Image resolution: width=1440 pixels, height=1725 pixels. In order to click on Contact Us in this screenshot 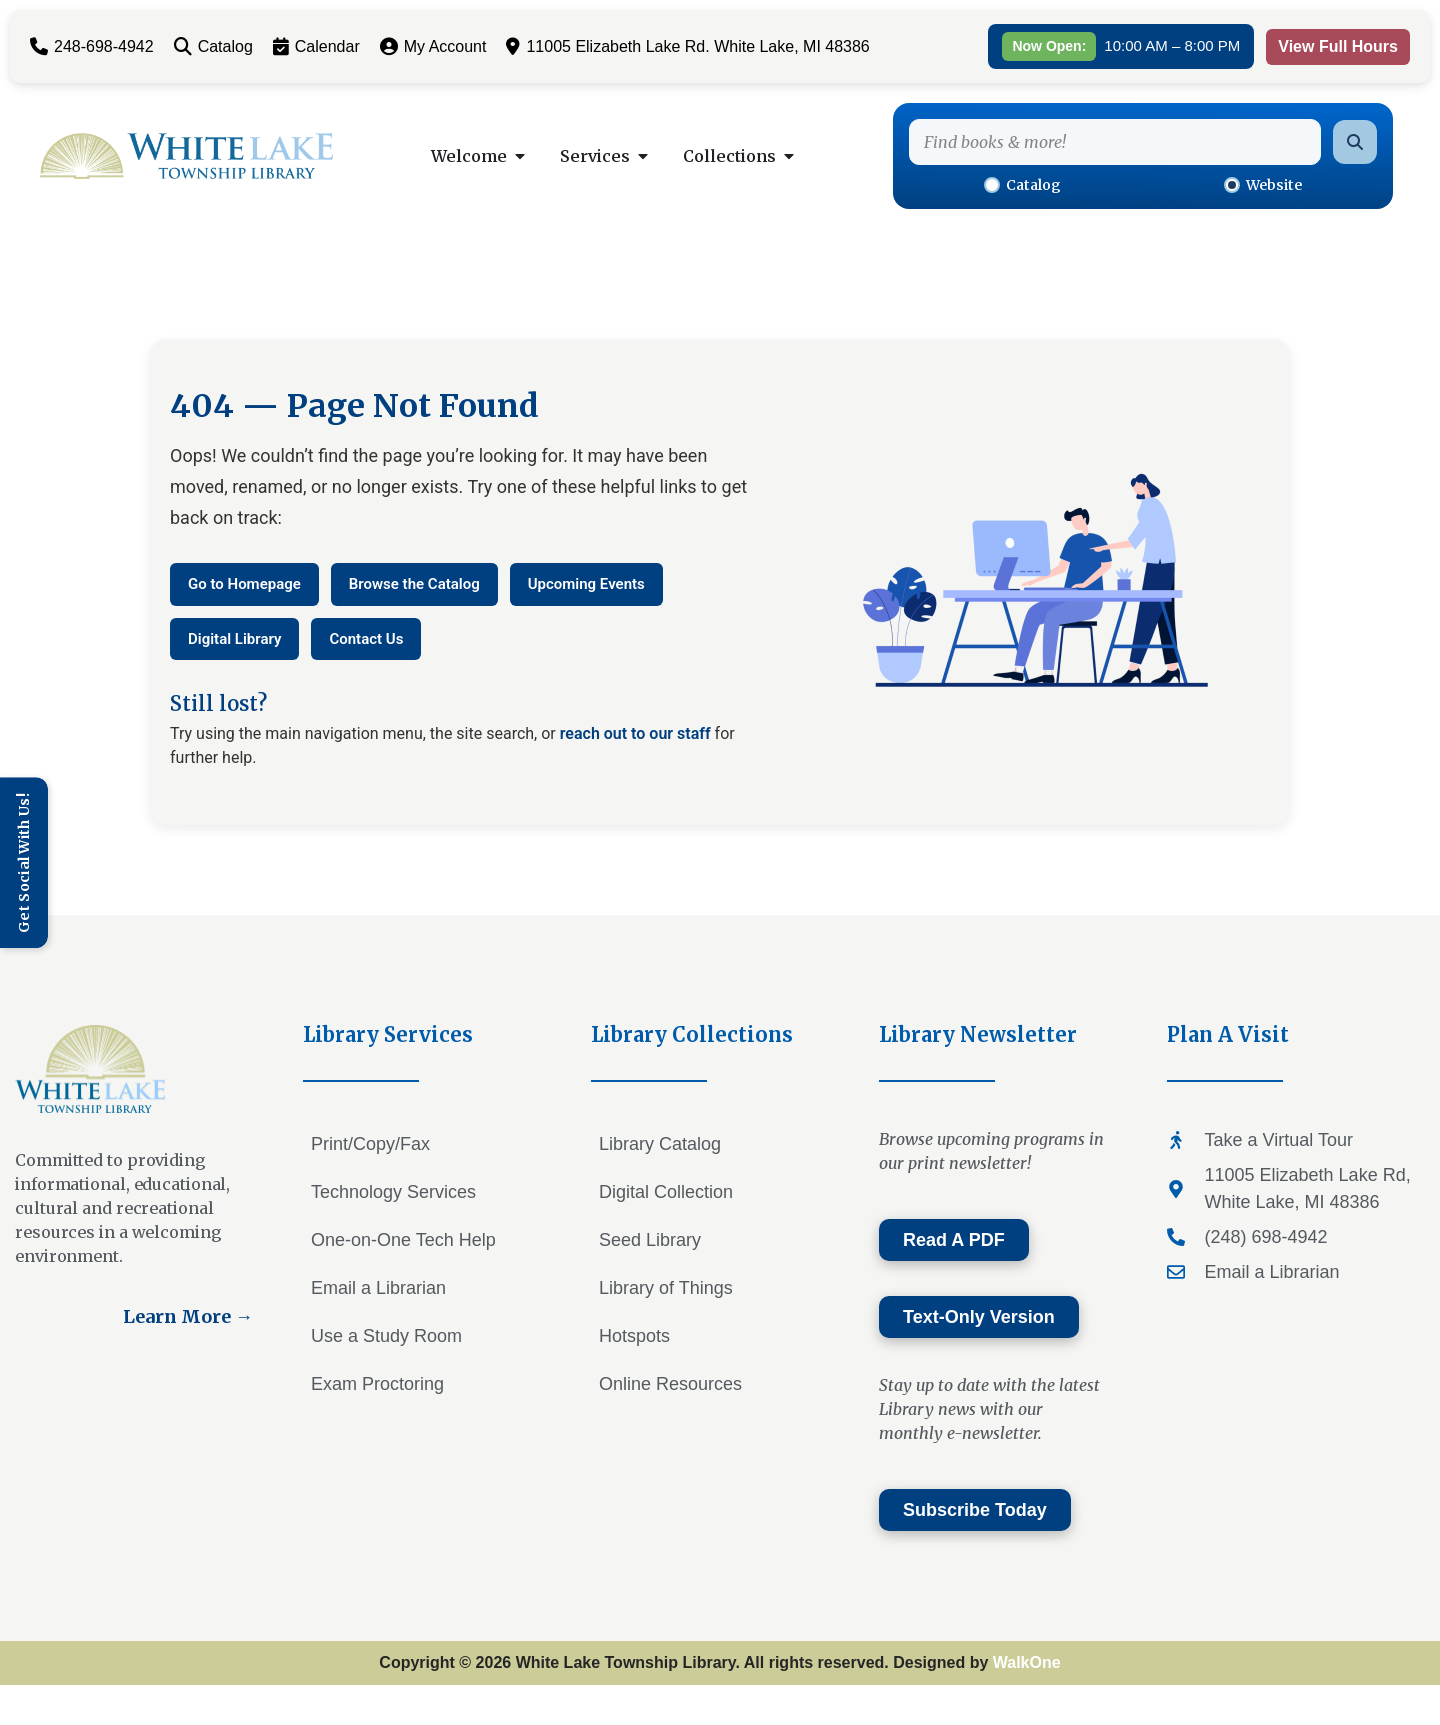, I will do `click(366, 639)`.